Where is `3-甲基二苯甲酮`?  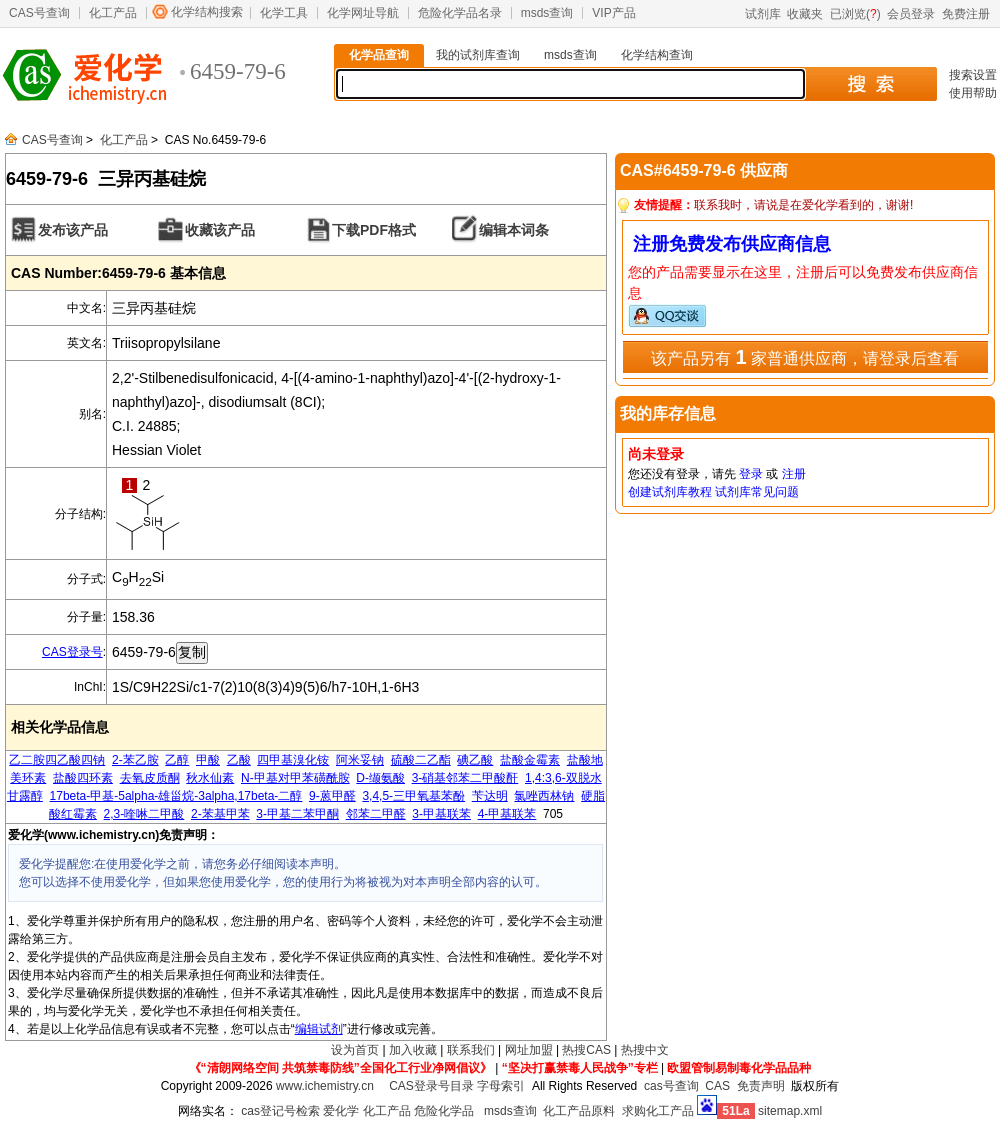 3-甲基二苯甲酮 is located at coordinates (297, 814).